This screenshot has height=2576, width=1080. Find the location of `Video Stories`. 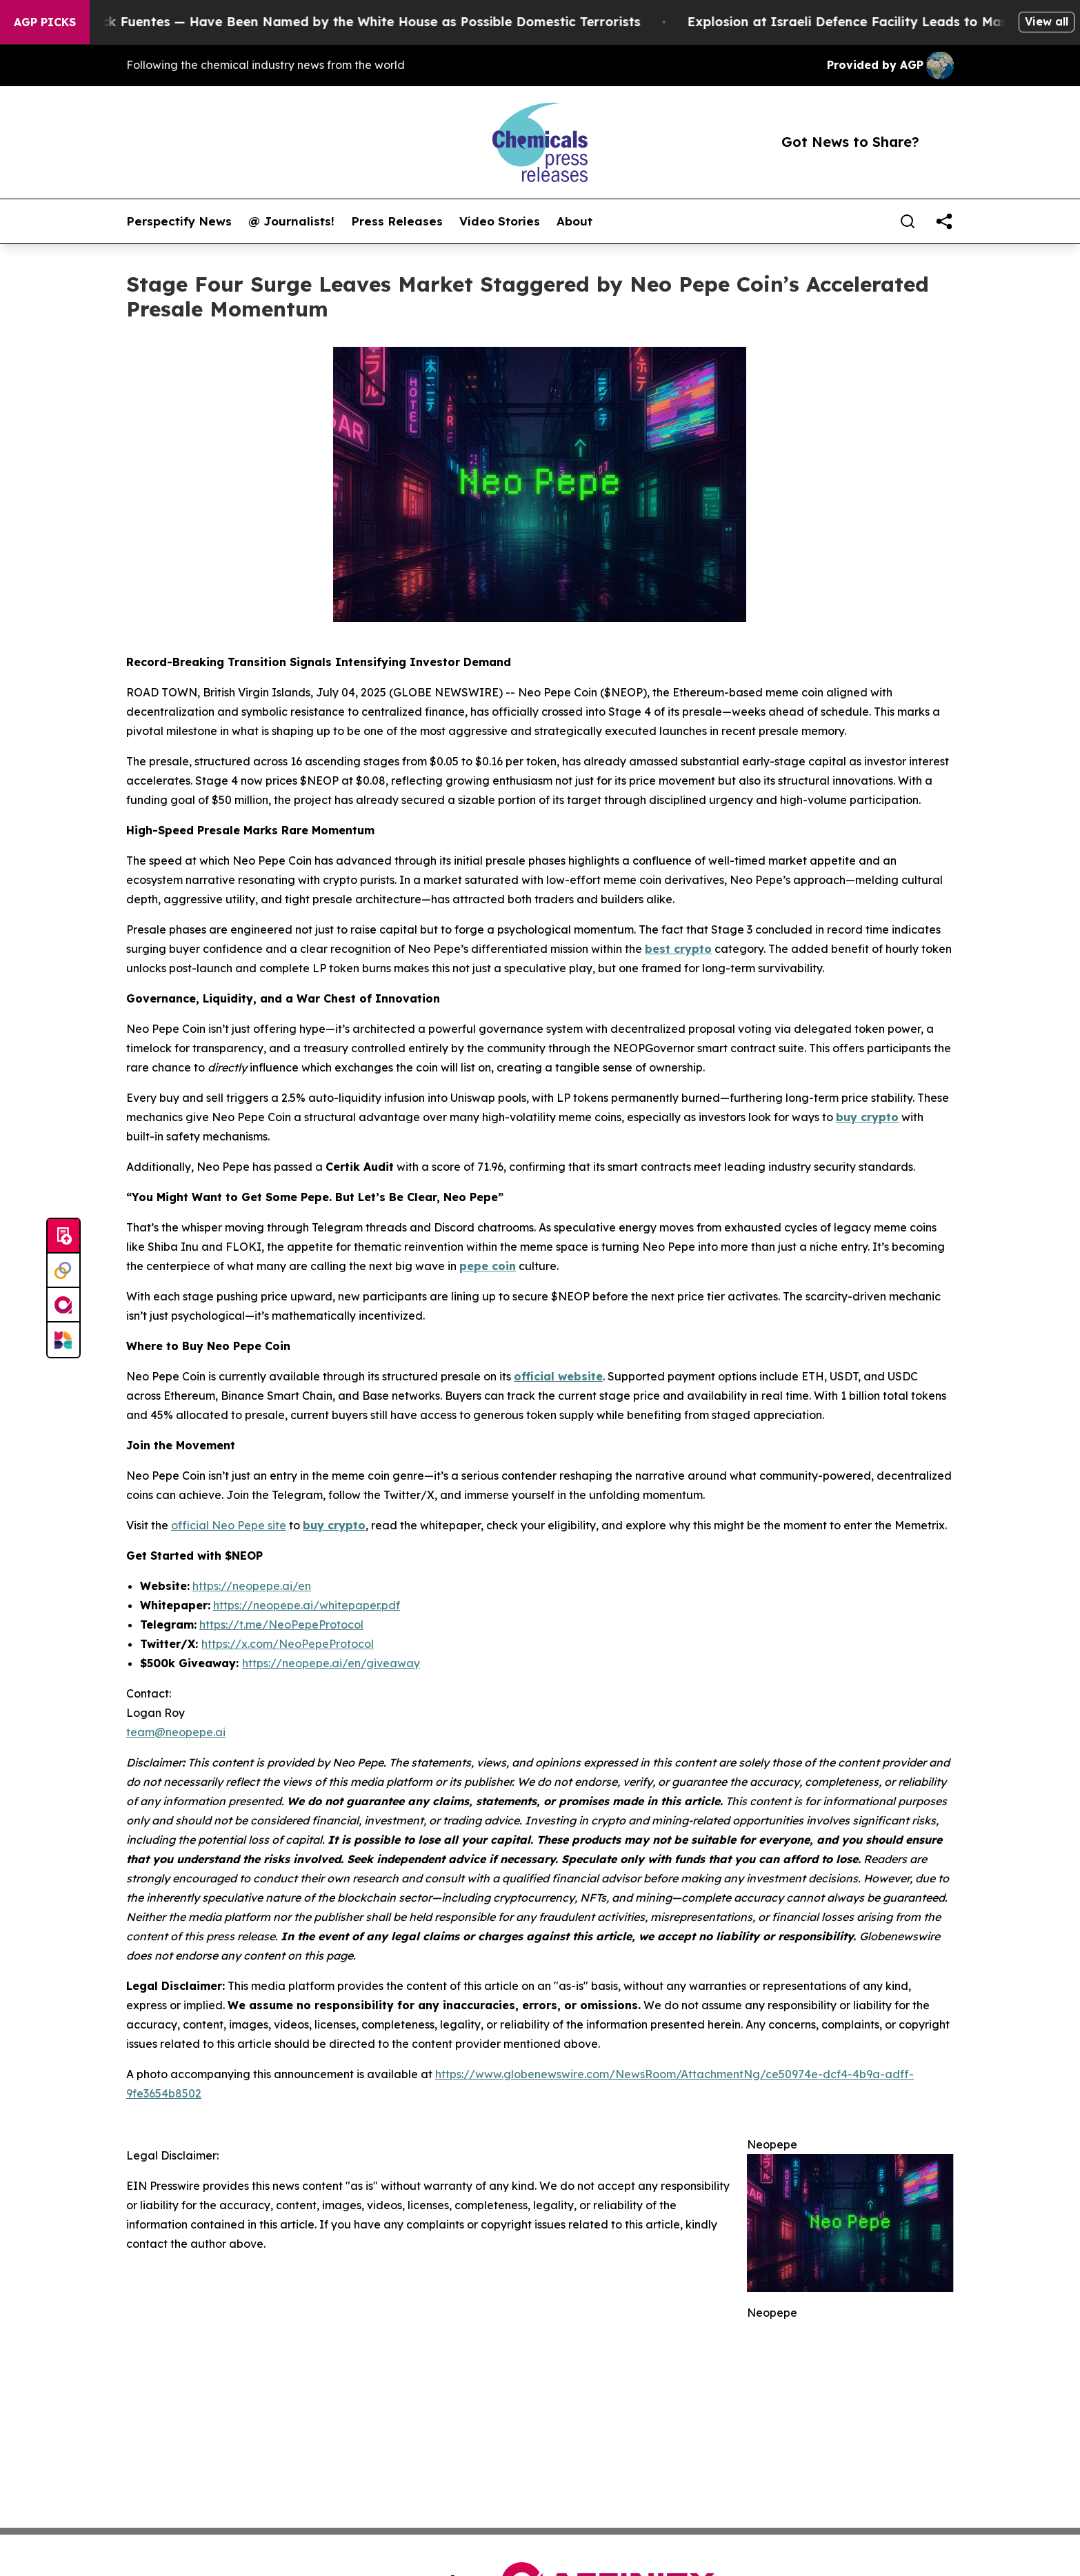

Video Stories is located at coordinates (499, 221).